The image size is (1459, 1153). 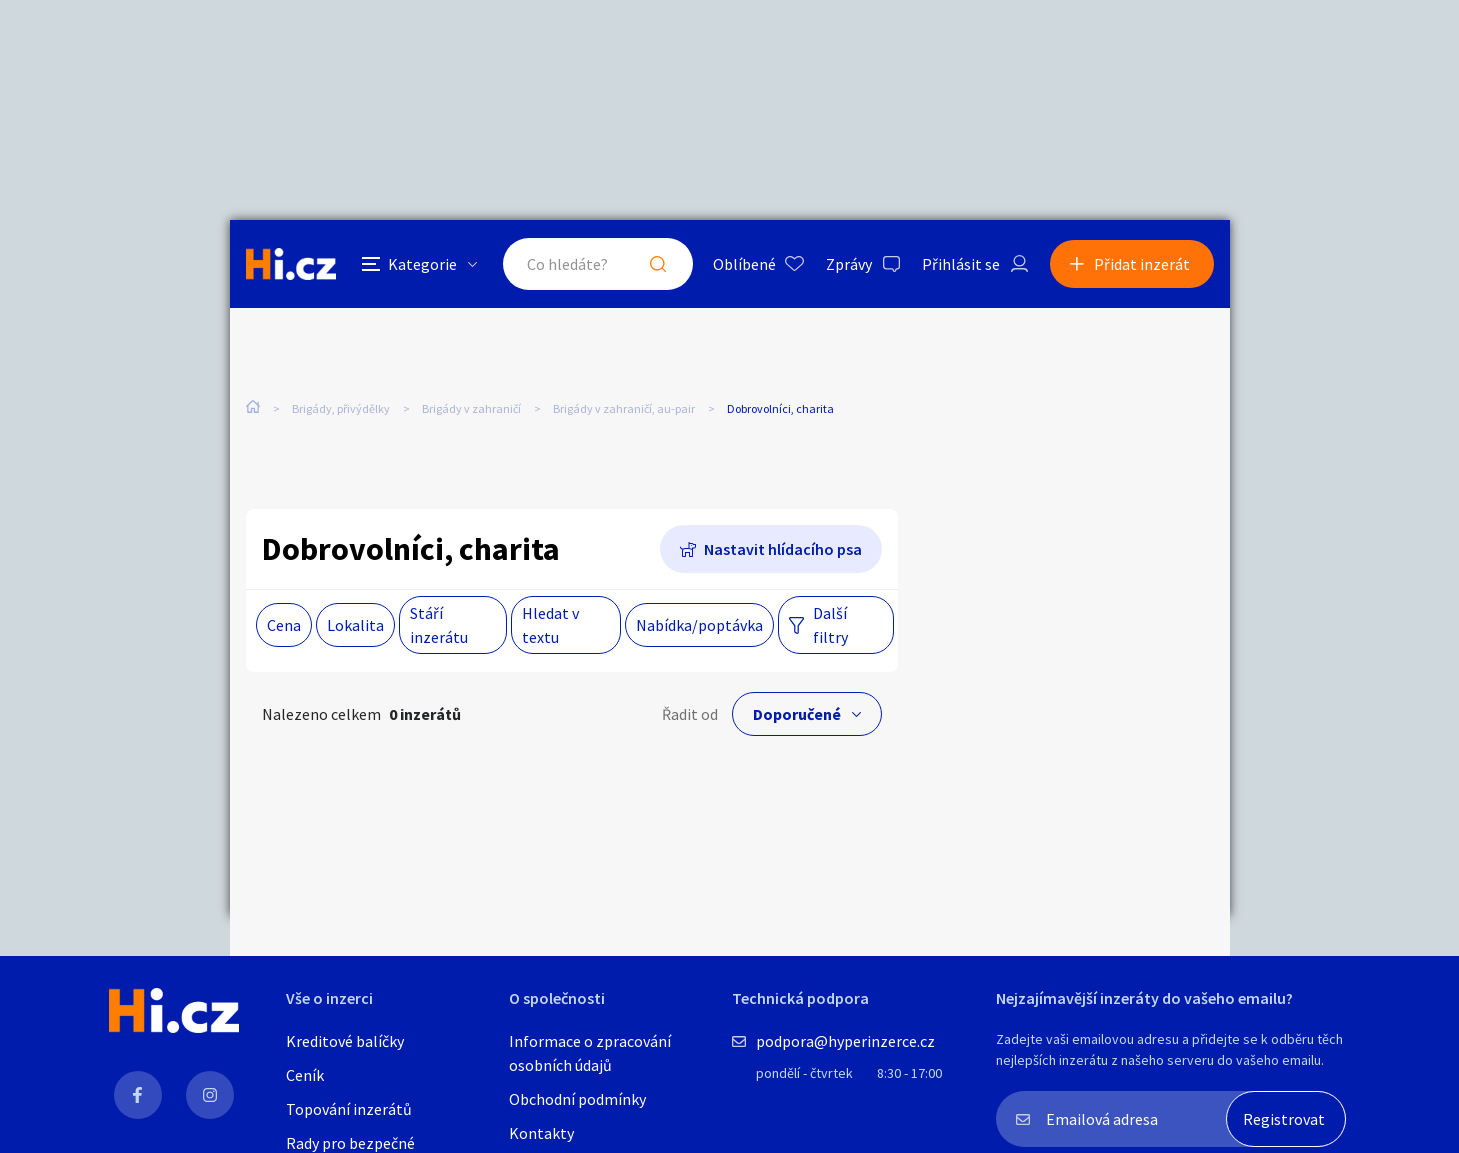 I want to click on Brigády v zahraničí, au-pair, so click(x=624, y=408).